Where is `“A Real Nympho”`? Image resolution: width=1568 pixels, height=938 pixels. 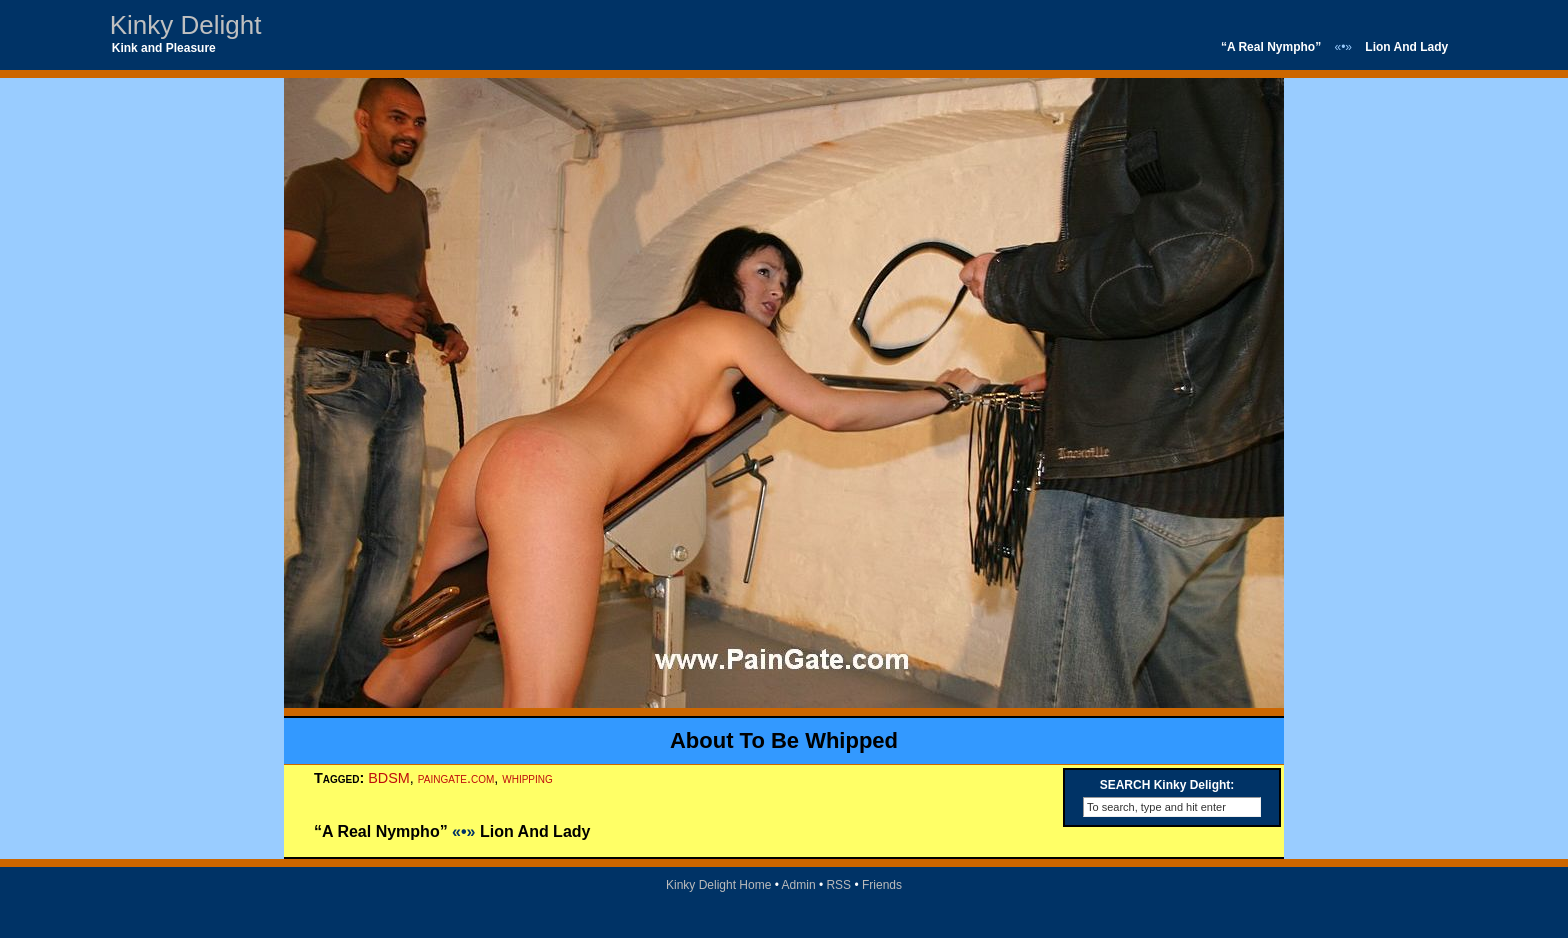 “A Real Nympho” is located at coordinates (1271, 47).